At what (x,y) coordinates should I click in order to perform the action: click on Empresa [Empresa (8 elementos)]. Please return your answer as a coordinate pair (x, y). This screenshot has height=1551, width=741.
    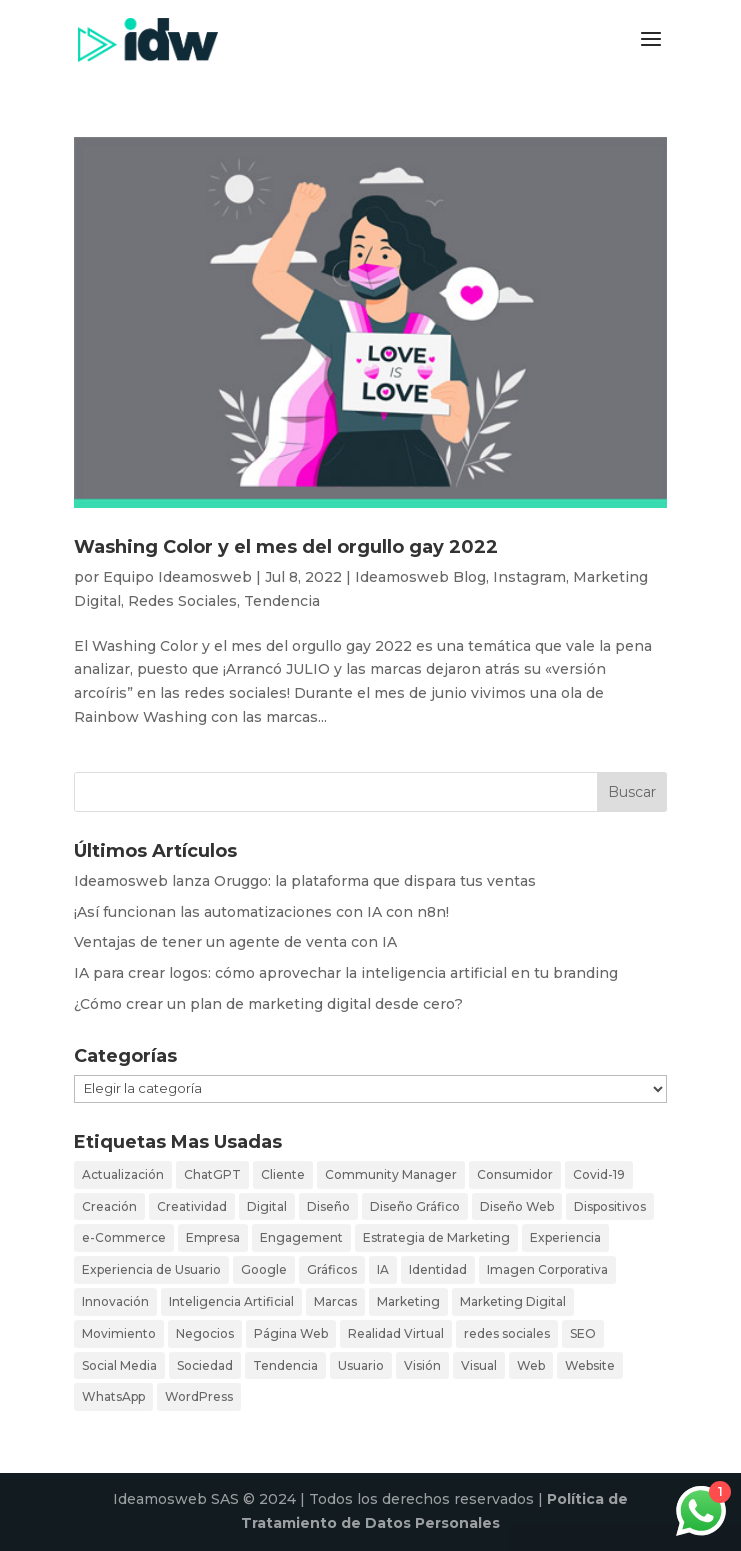
    Looking at the image, I should click on (213, 1237).